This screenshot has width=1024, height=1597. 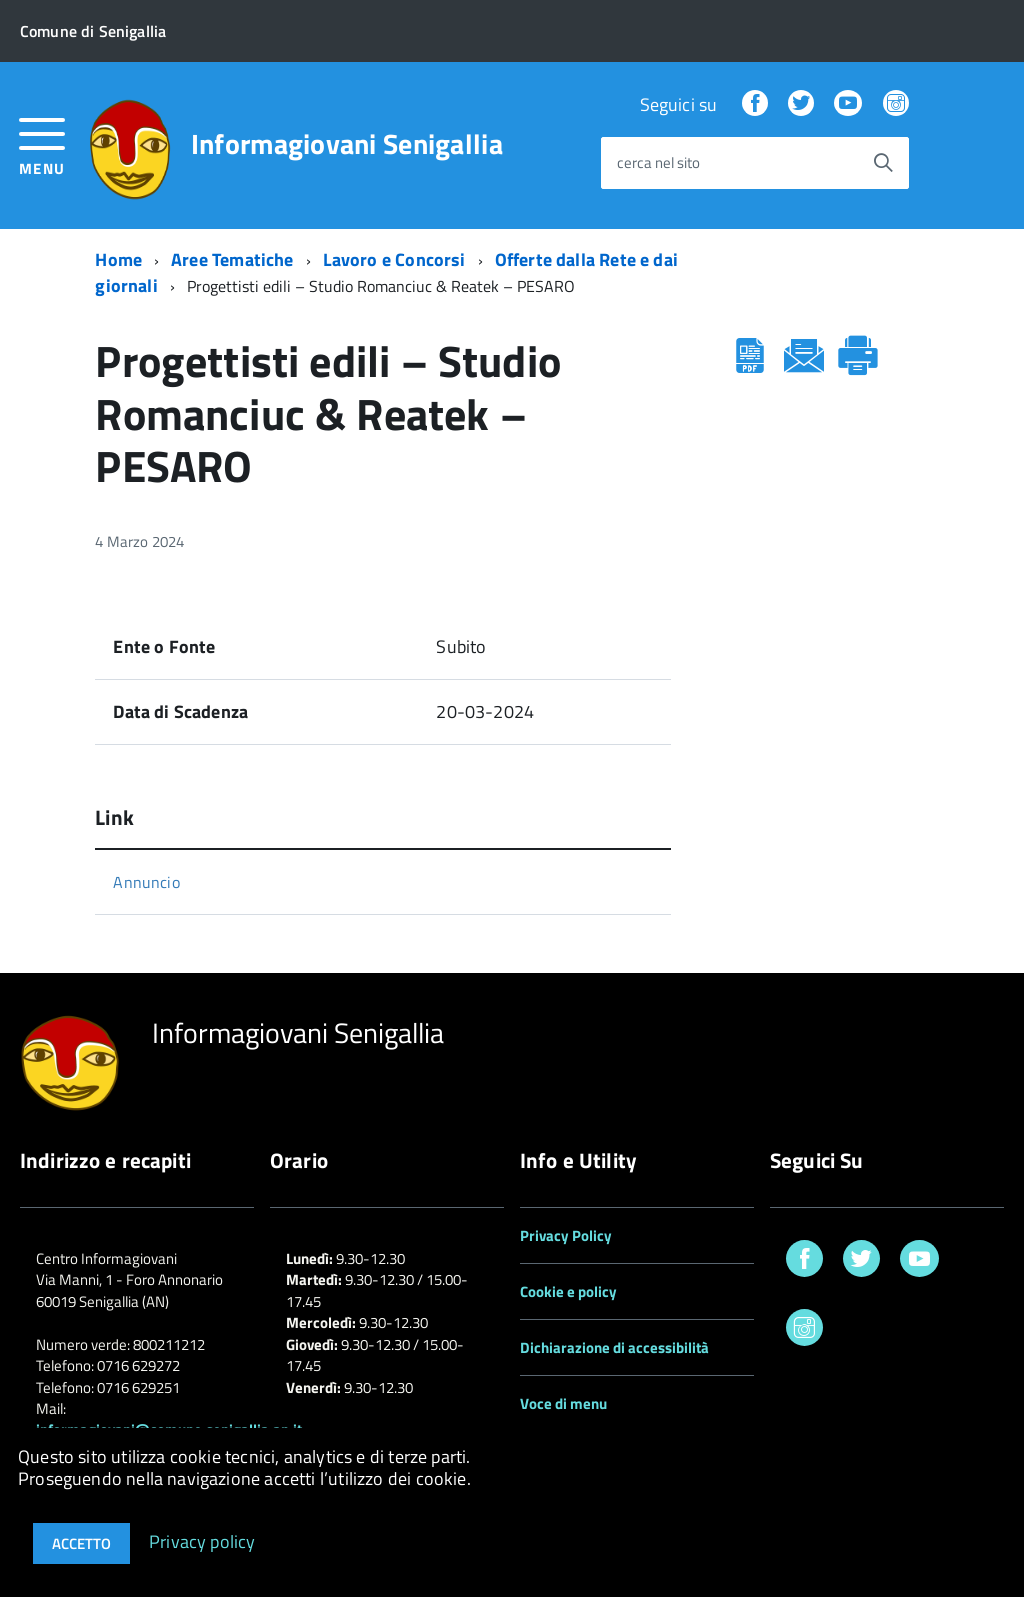 I want to click on Privacy Policy, so click(x=566, y=1235).